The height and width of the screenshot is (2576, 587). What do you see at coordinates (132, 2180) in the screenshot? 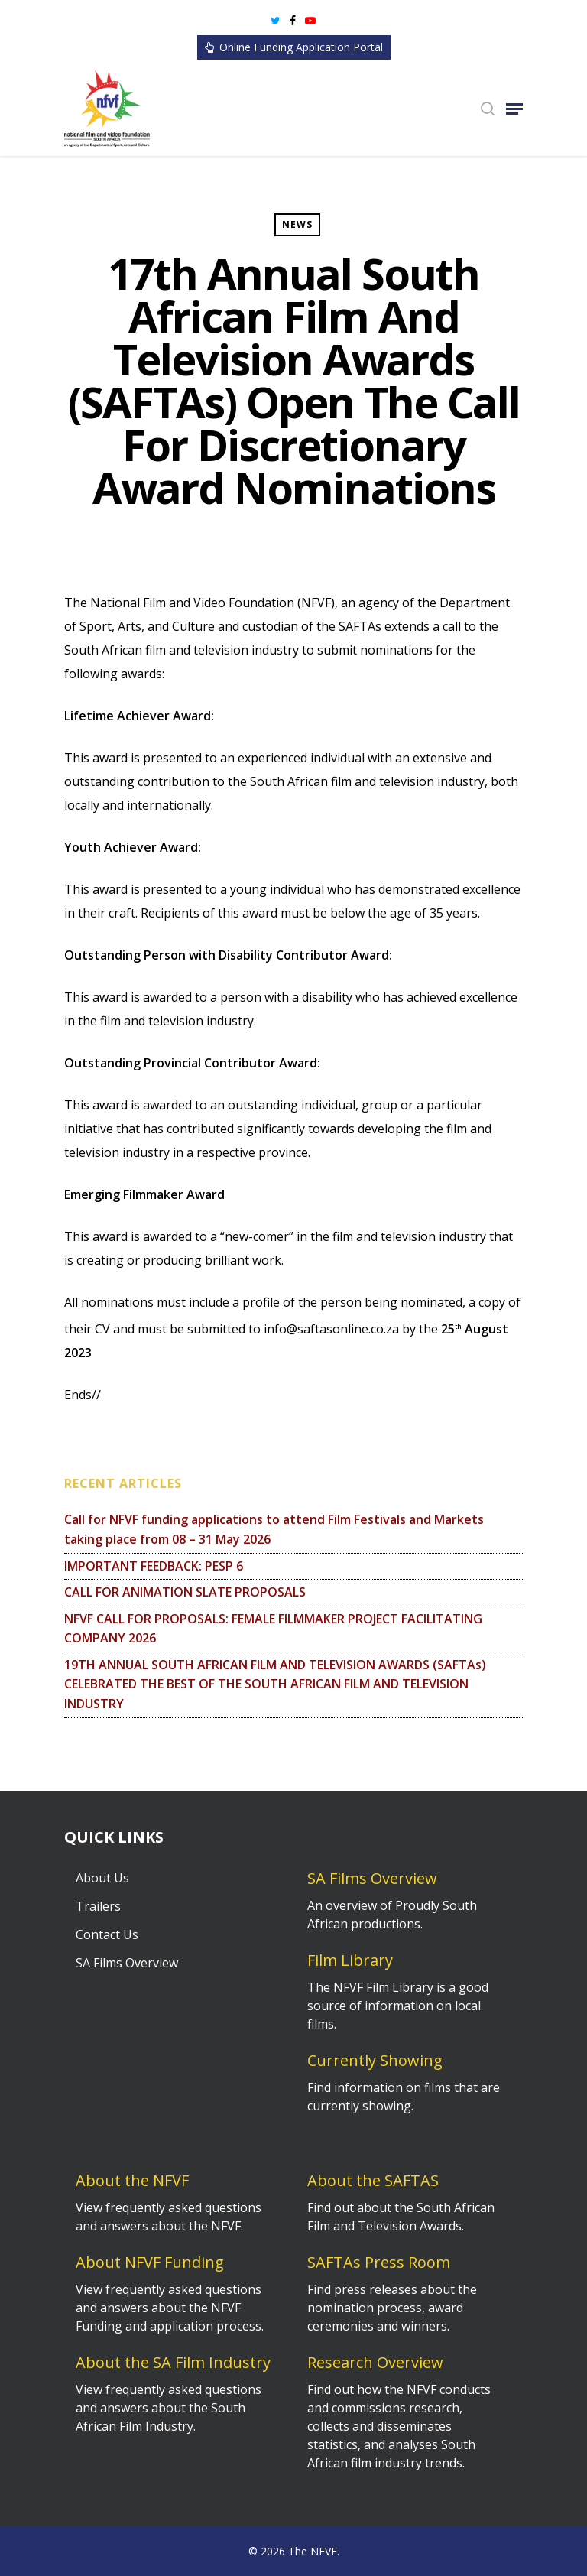
I see `About the NFVF` at bounding box center [132, 2180].